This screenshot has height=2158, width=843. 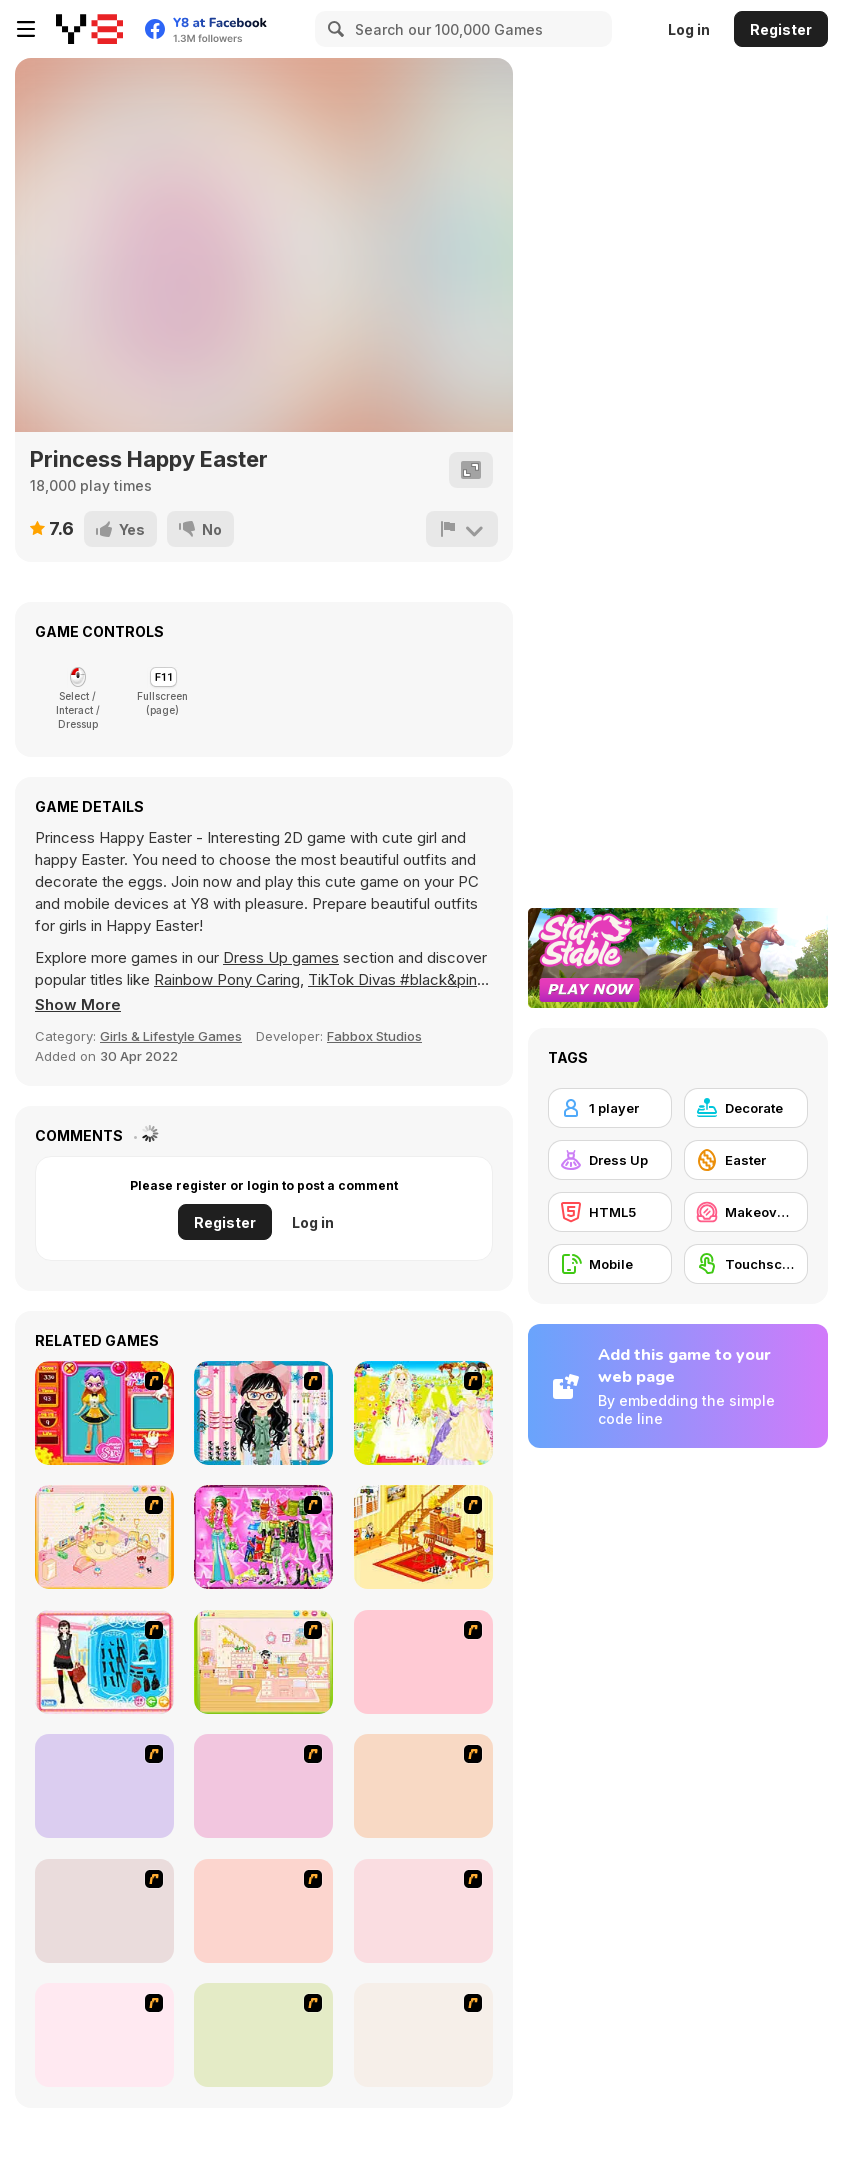 I want to click on [A Touch of Green], so click(x=263, y=1537).